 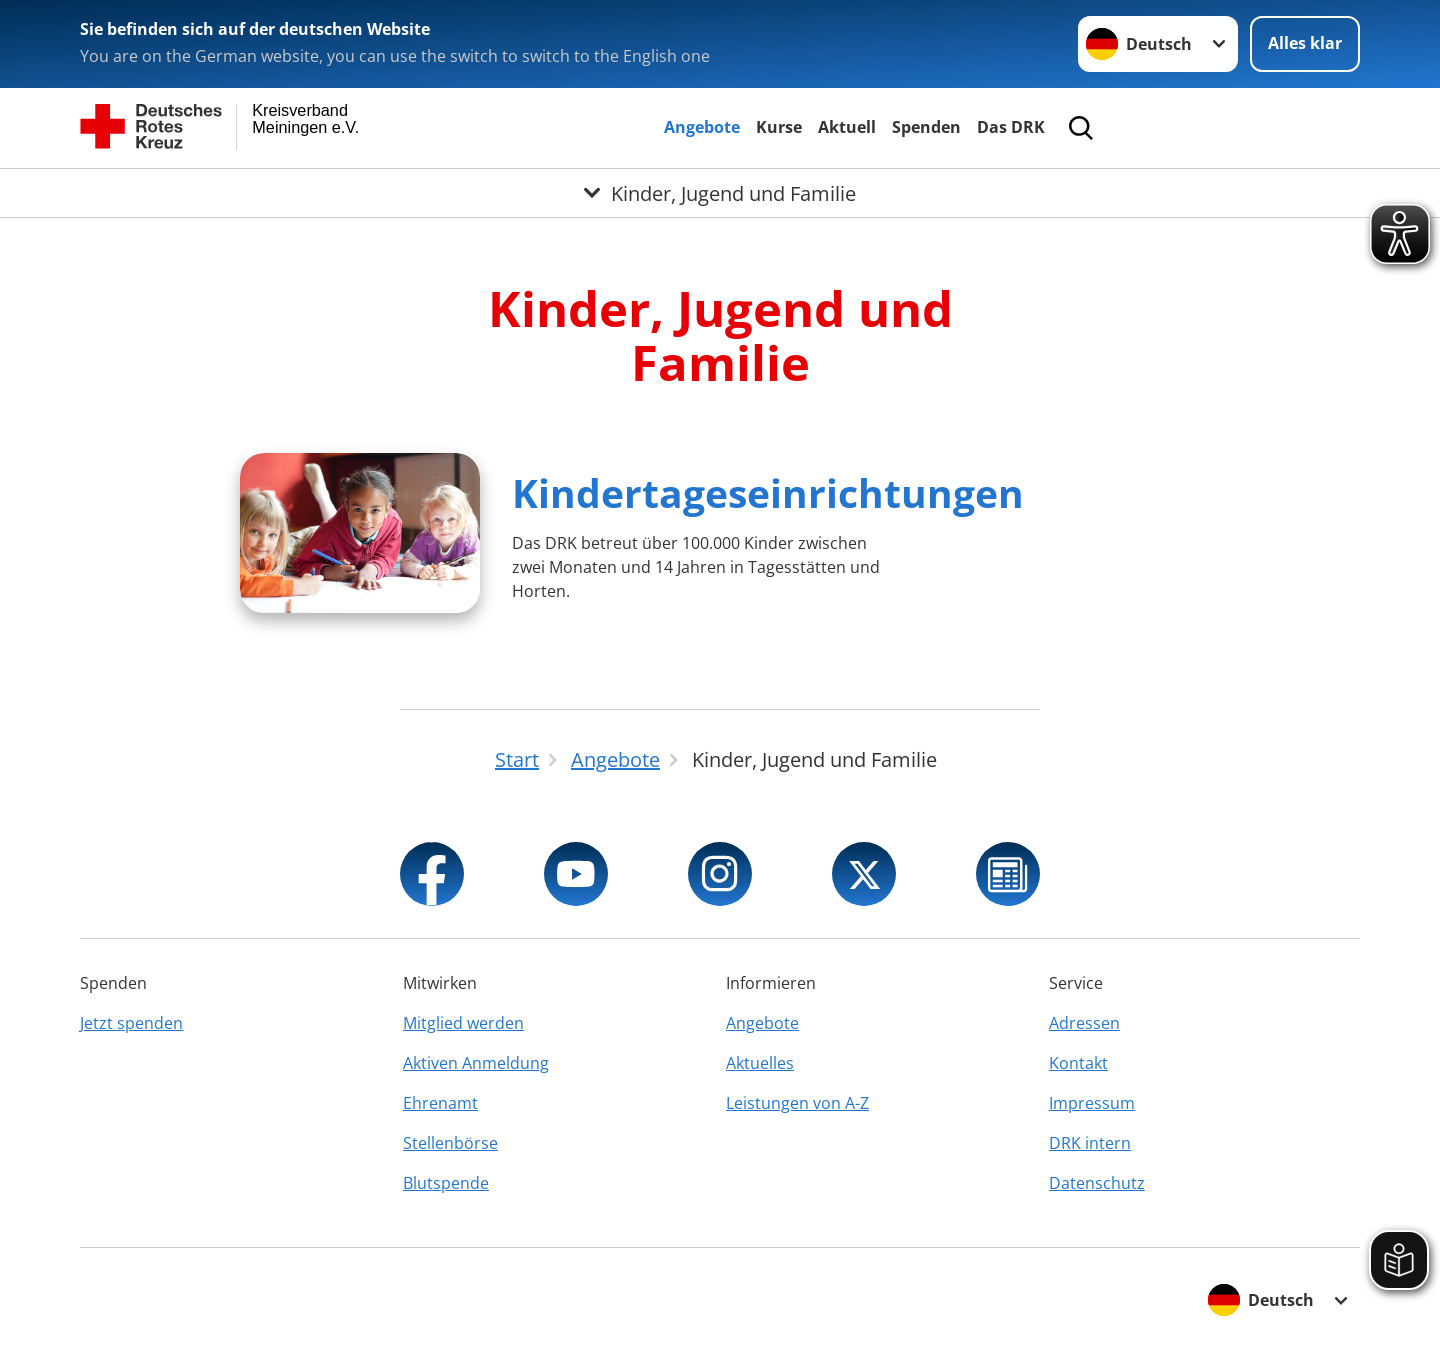 I want to click on Kurse, so click(x=779, y=127).